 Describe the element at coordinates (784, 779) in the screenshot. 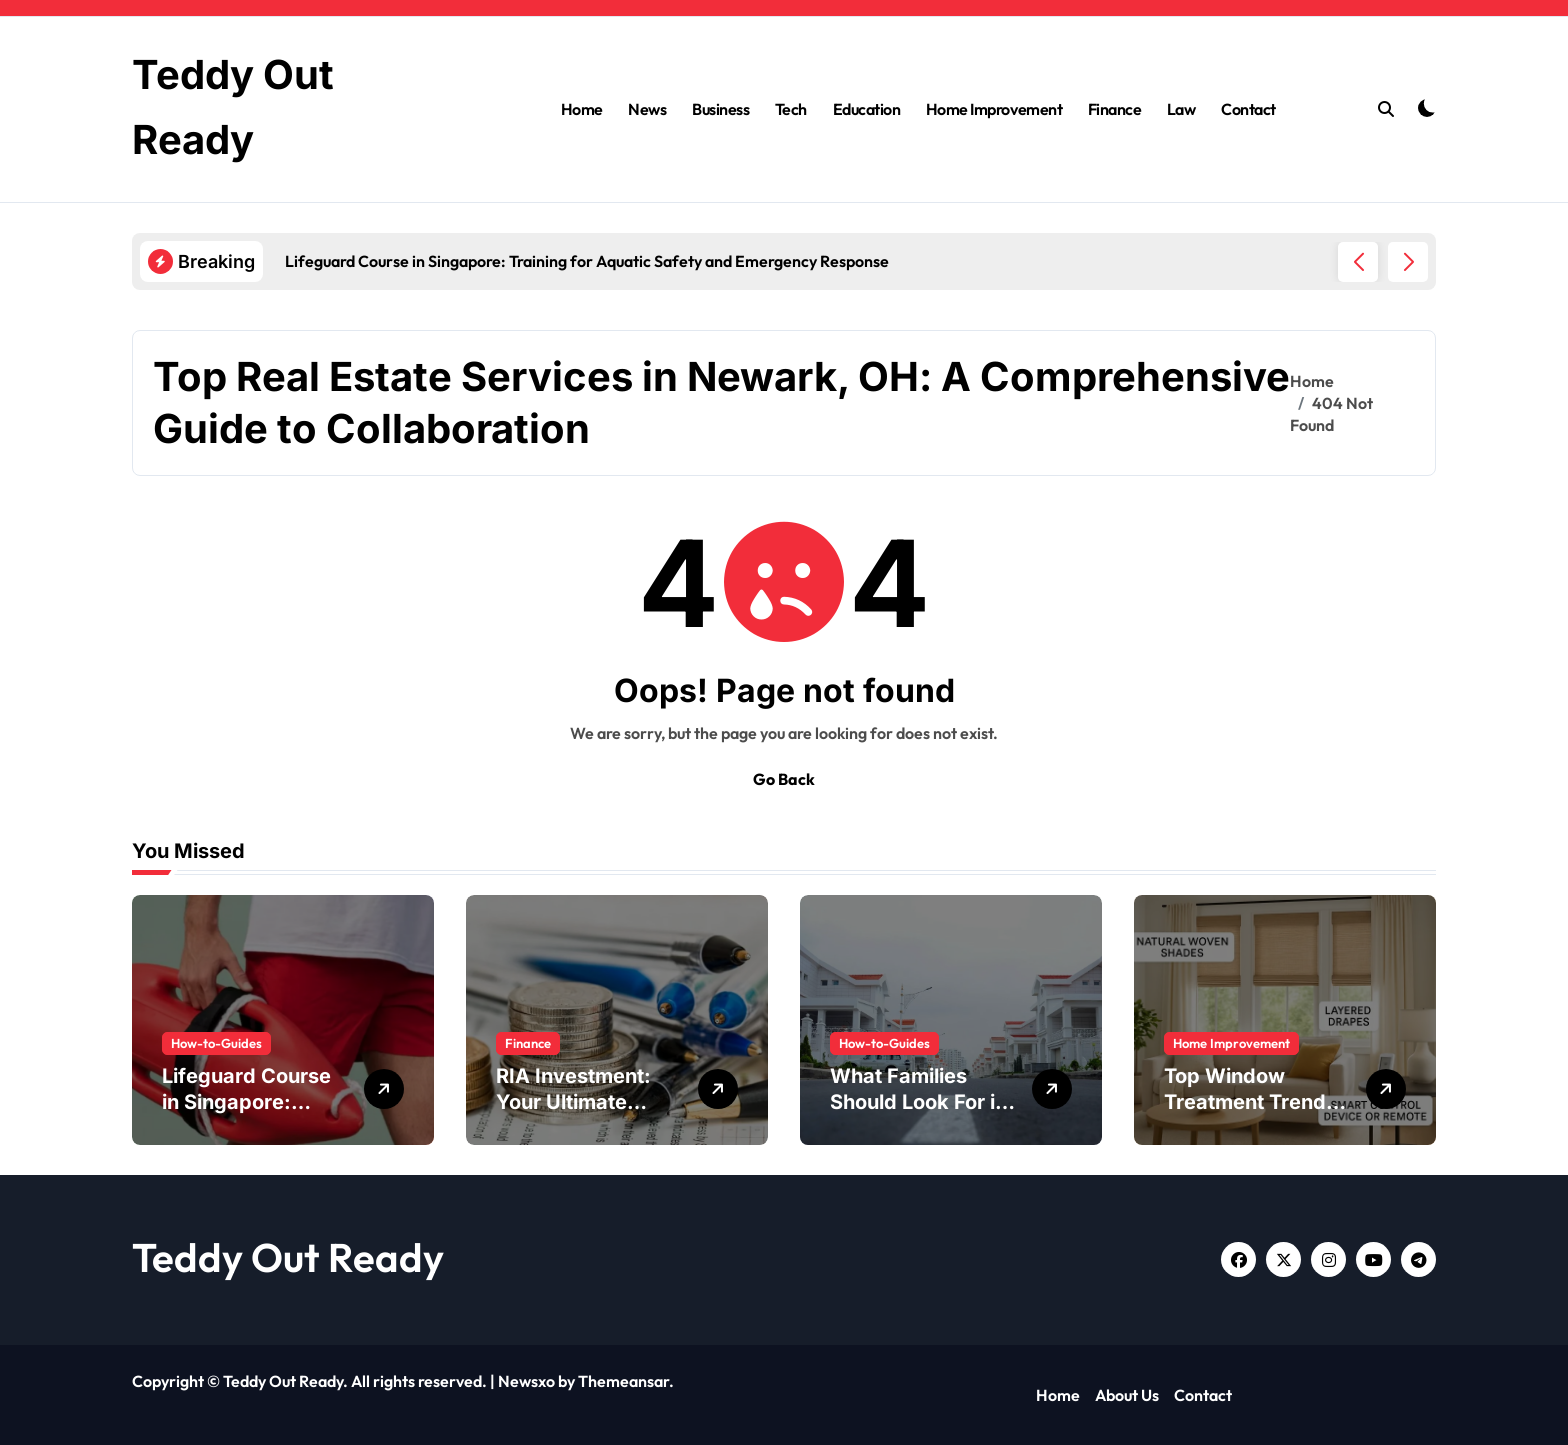

I see `Go Back` at that location.